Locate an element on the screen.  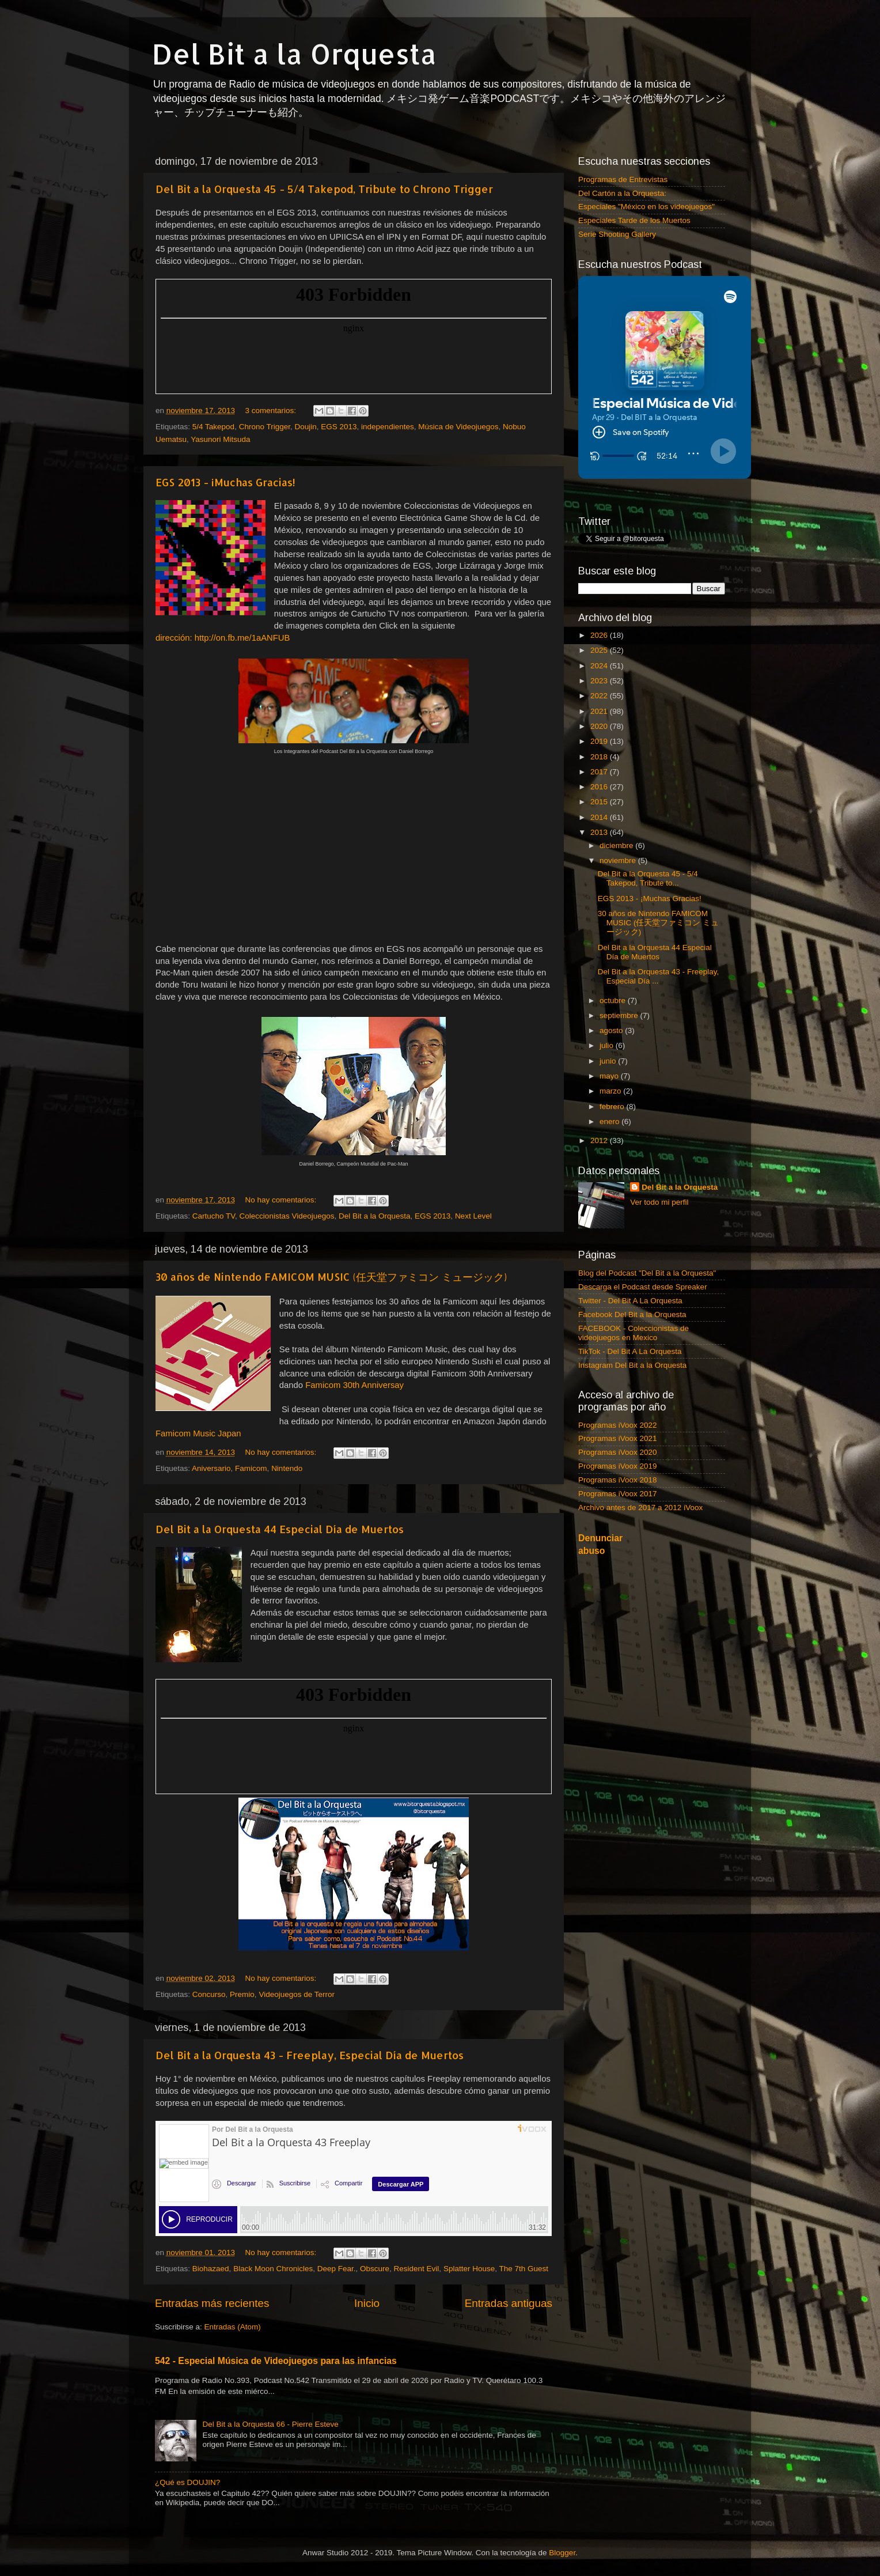
Splatter House is located at coordinates (469, 2268).